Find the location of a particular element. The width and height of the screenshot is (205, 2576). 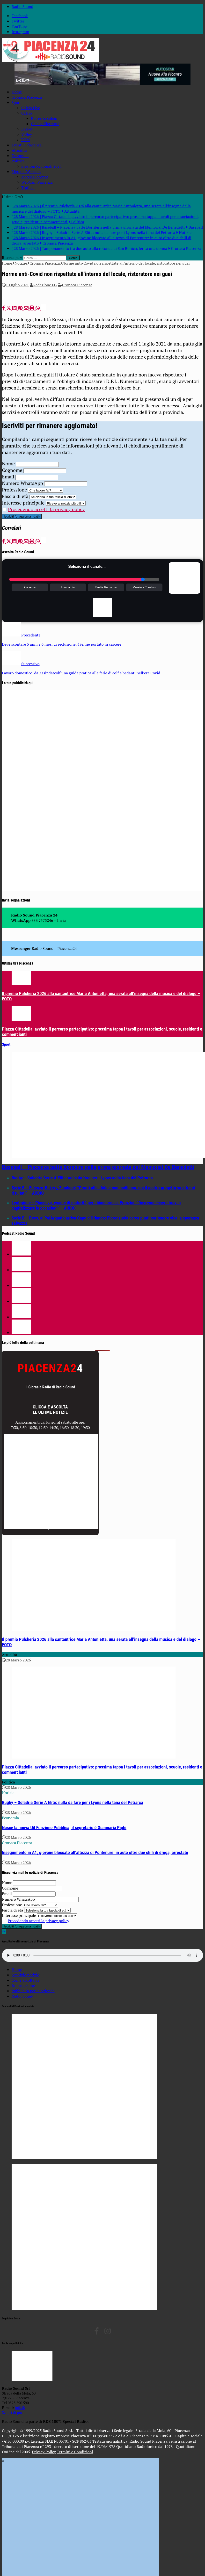

Radio Sound is located at coordinates (22, 6).